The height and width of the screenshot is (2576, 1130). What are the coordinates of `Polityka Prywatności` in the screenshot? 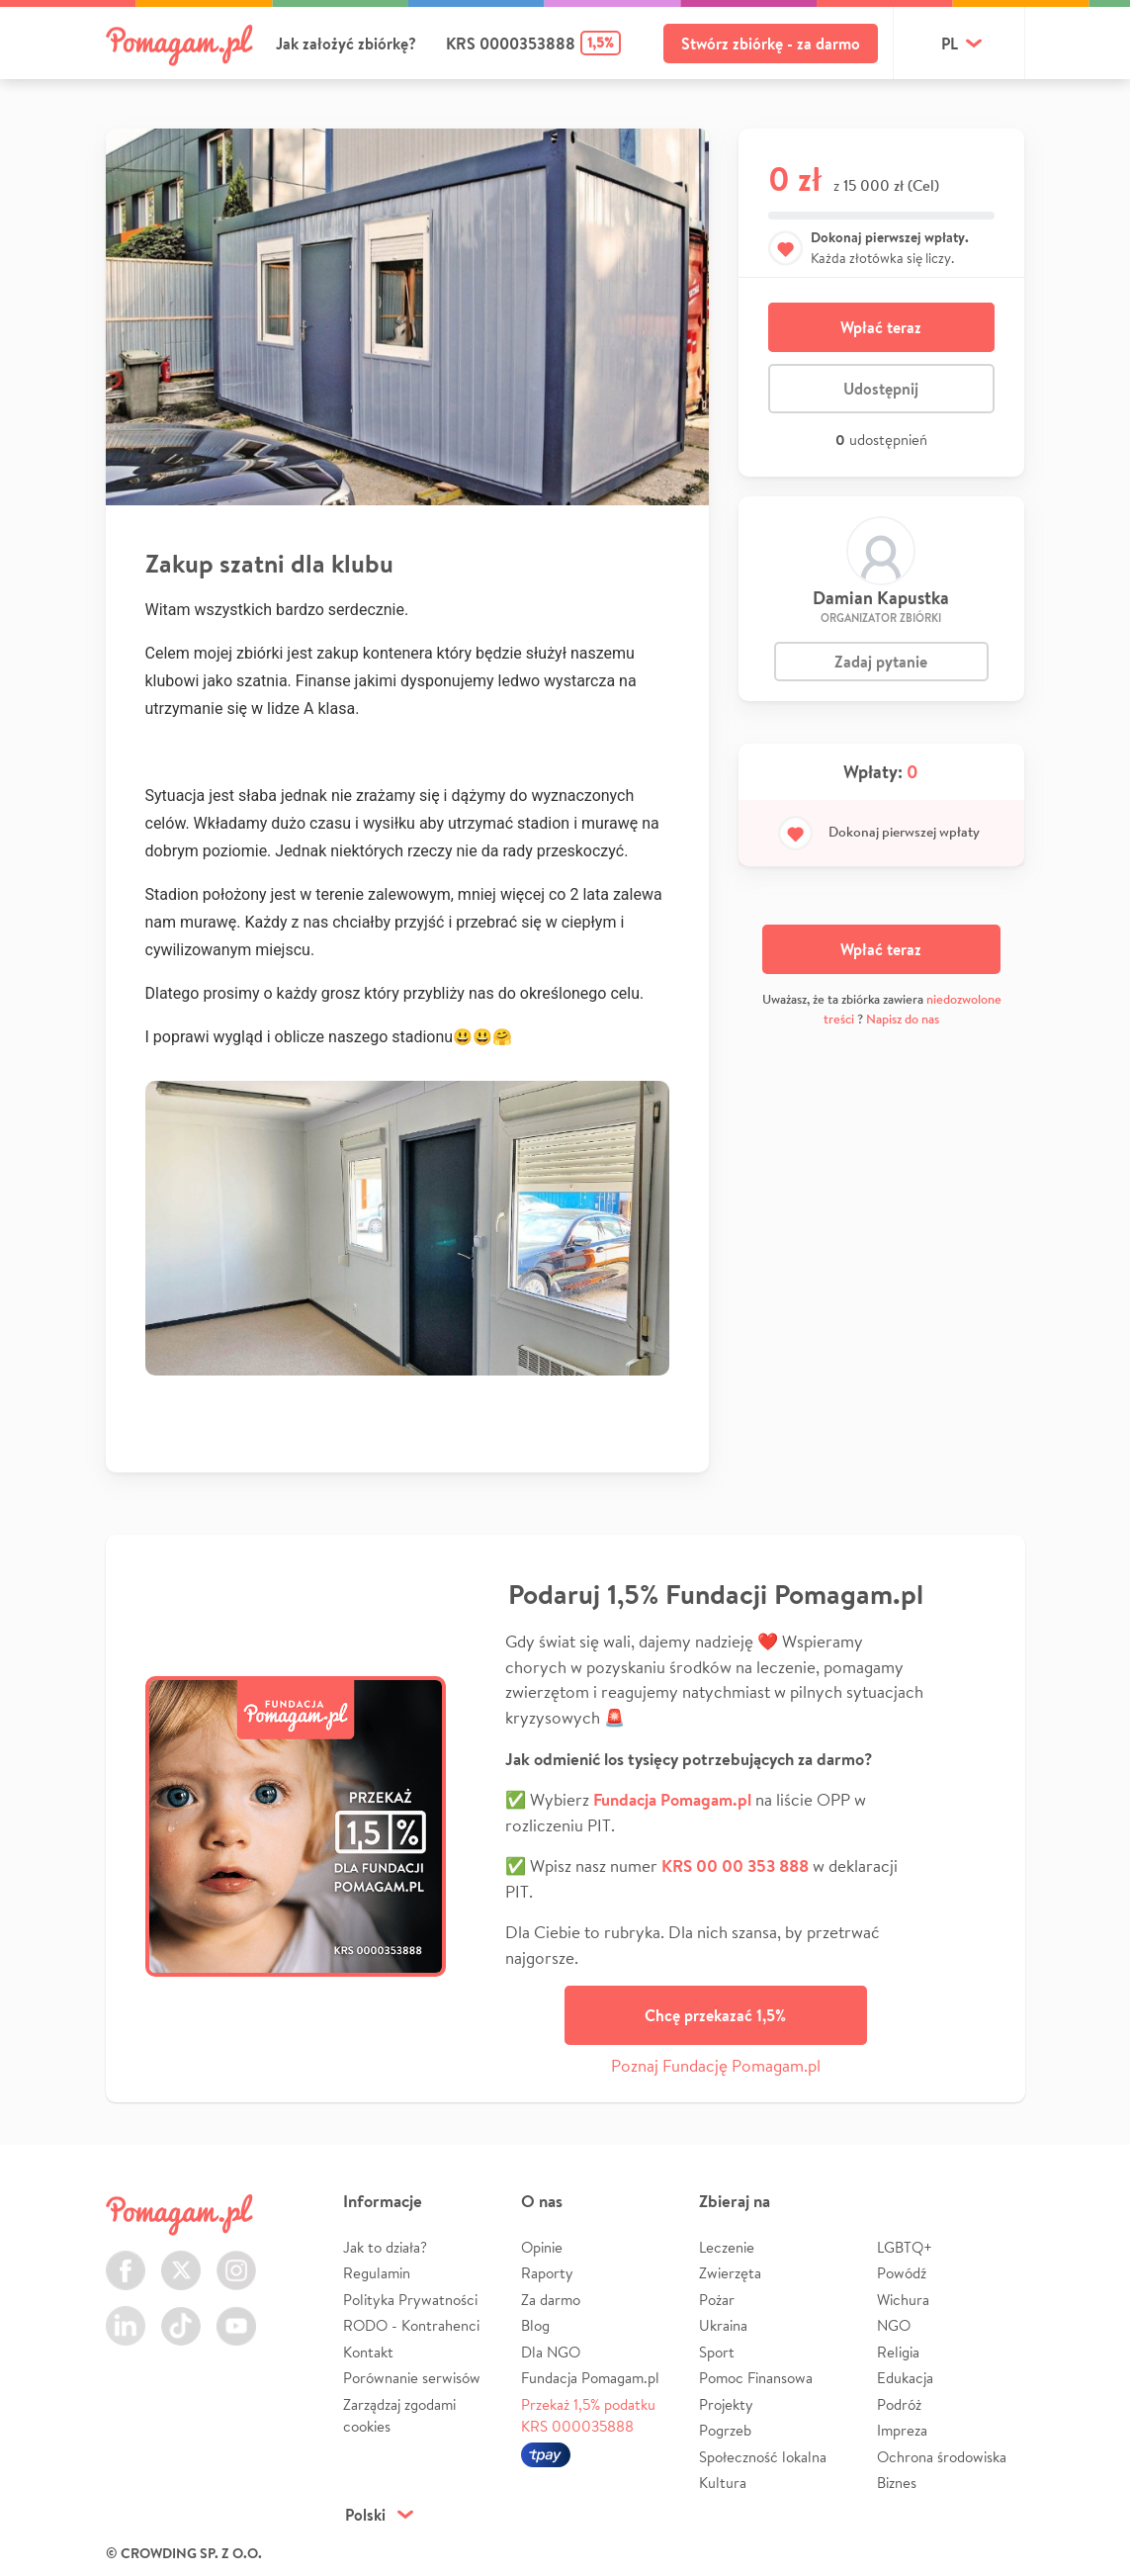 It's located at (410, 2299).